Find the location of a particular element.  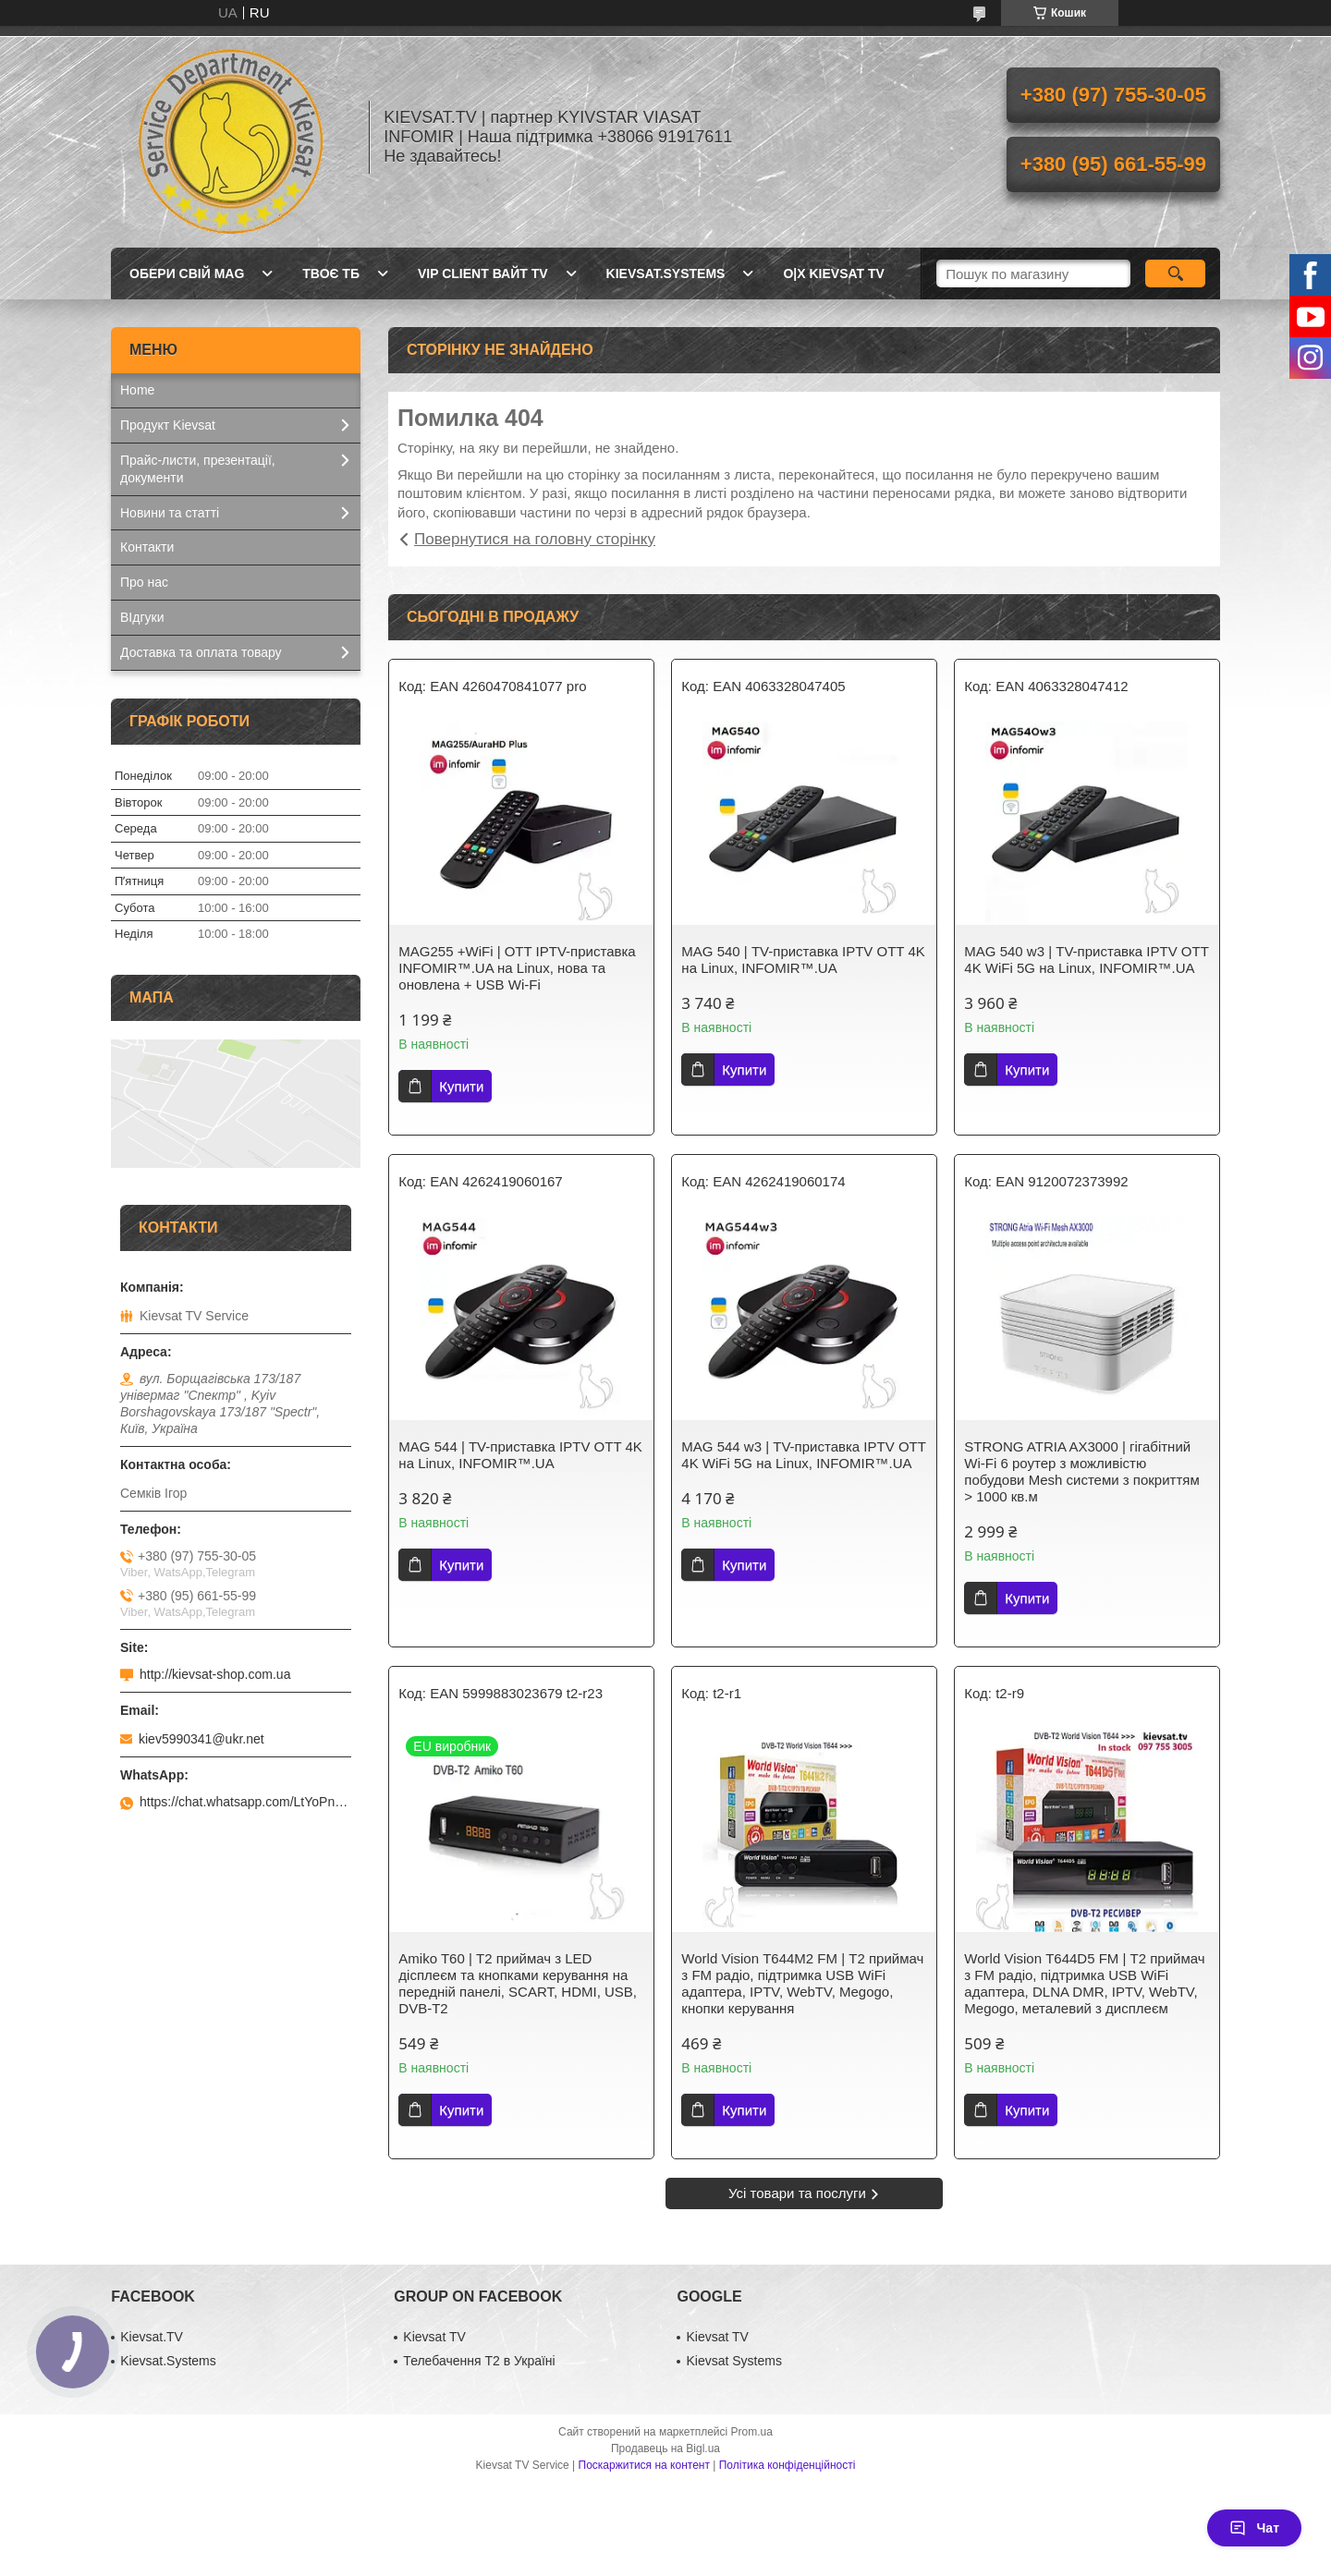

kiev5990341@ukr.net is located at coordinates (201, 1739).